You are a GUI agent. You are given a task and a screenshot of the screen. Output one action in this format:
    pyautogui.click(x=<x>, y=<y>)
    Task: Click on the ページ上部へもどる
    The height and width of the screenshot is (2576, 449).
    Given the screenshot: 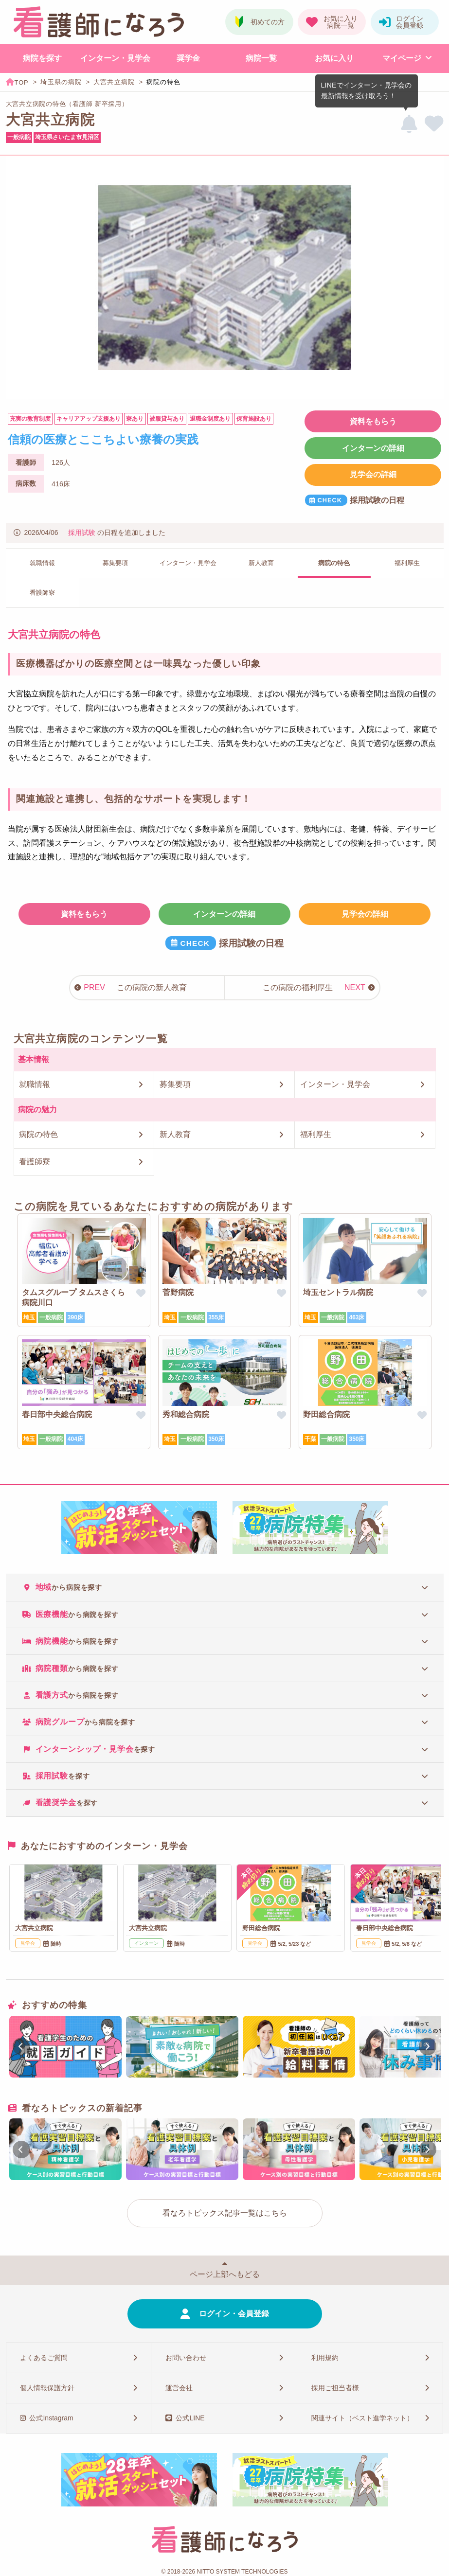 What is the action you would take?
    pyautogui.click(x=225, y=2274)
    